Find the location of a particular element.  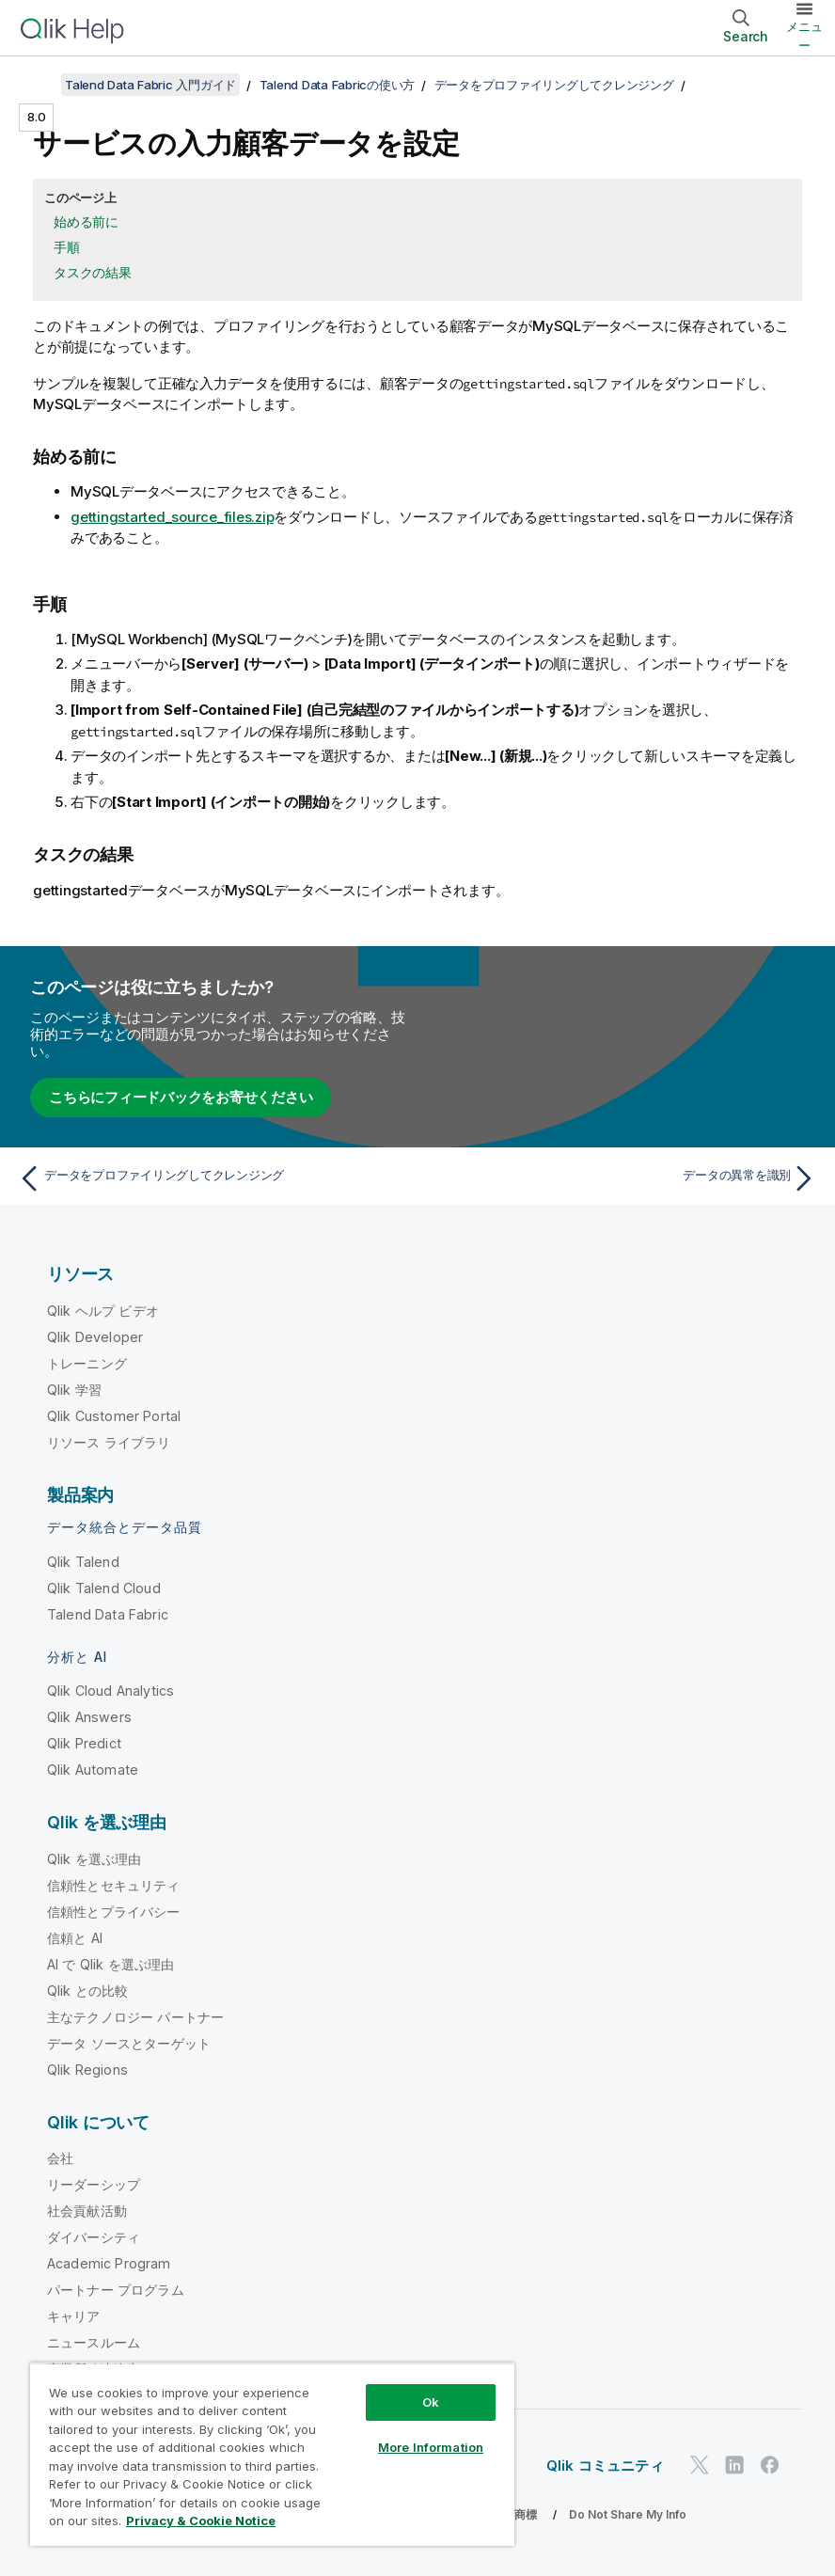

gettingstarted_source_files.zip is located at coordinates (172, 517).